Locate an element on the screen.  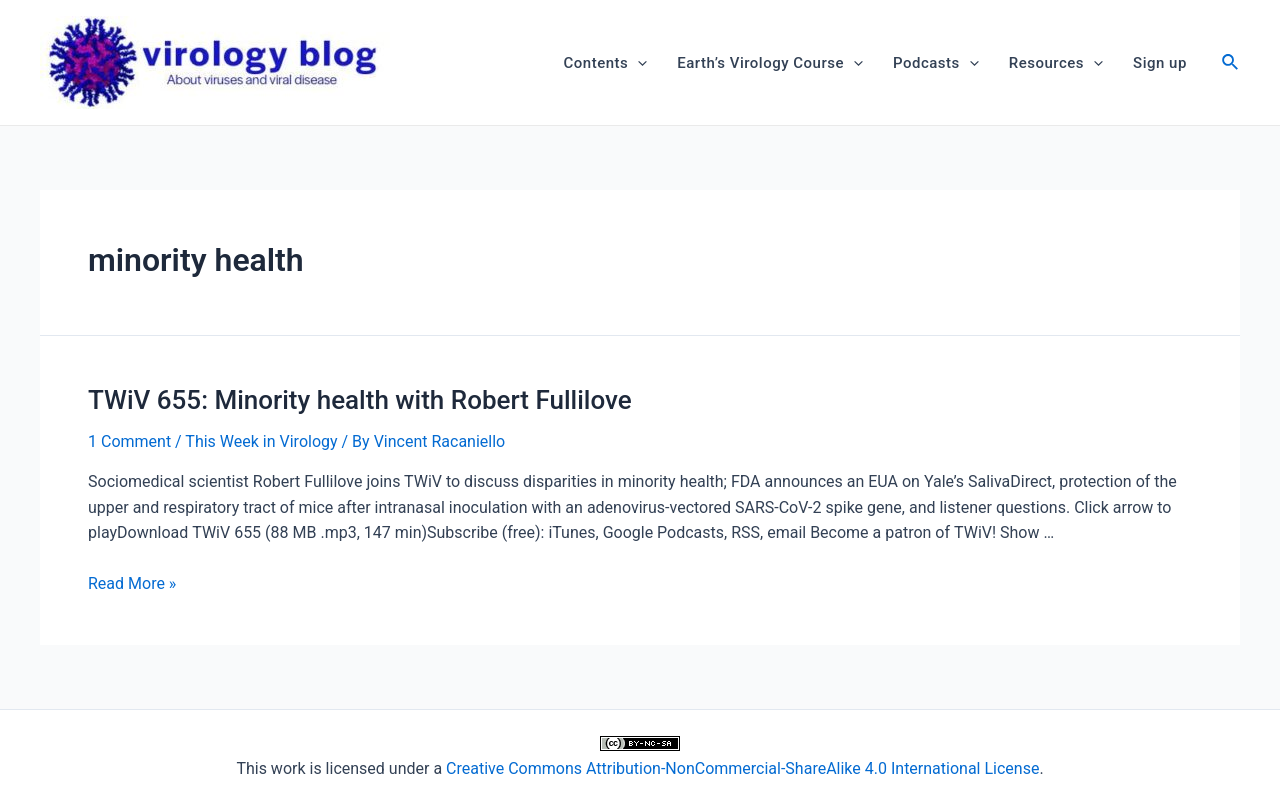
TWiV 655: Minority health with Robert Fullilove is located at coordinates (360, 400).